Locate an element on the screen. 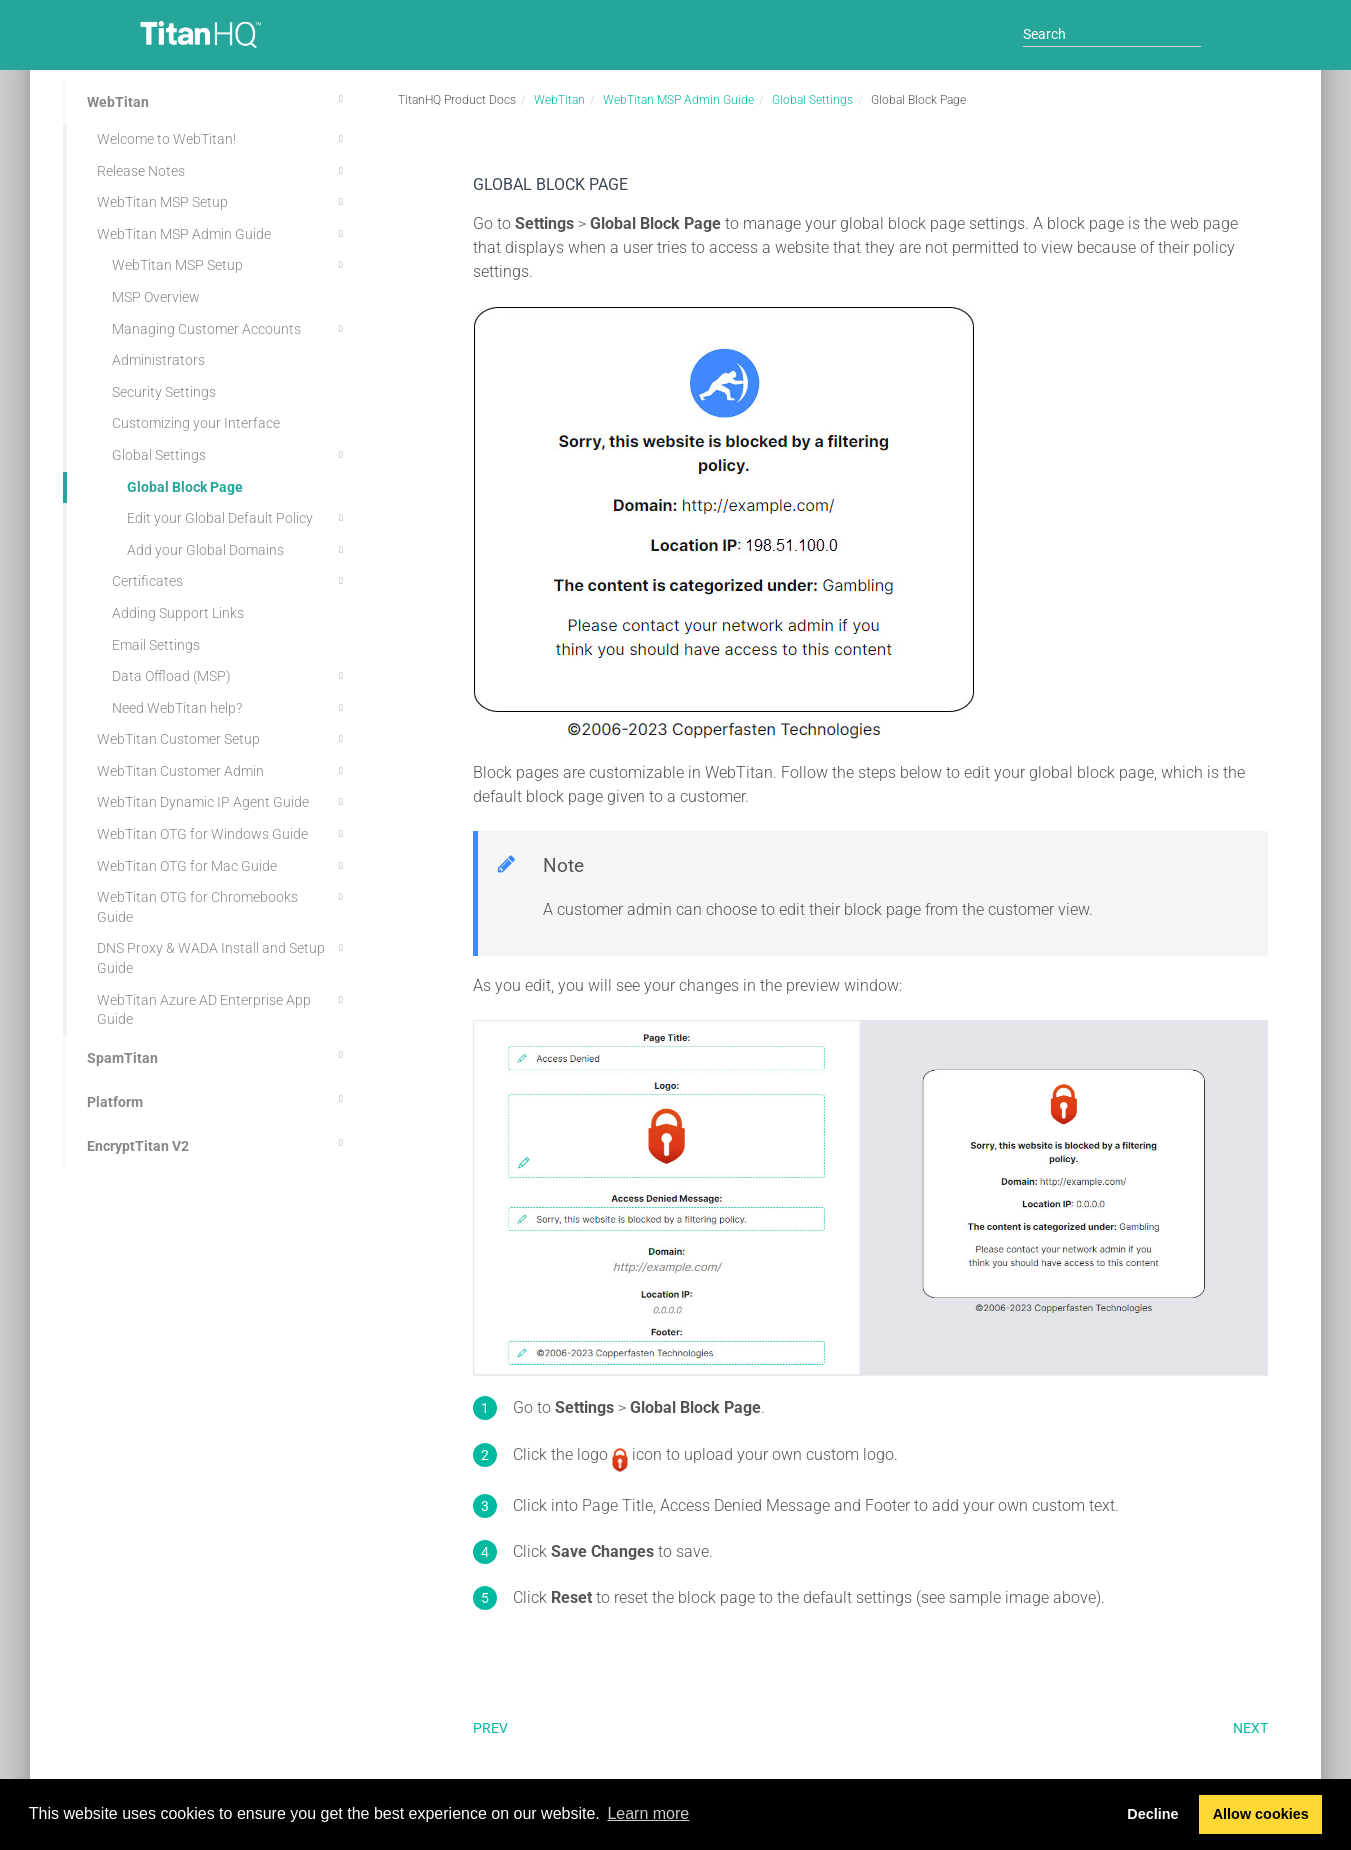 This screenshot has width=1351, height=1850. Prev is located at coordinates (490, 1728).